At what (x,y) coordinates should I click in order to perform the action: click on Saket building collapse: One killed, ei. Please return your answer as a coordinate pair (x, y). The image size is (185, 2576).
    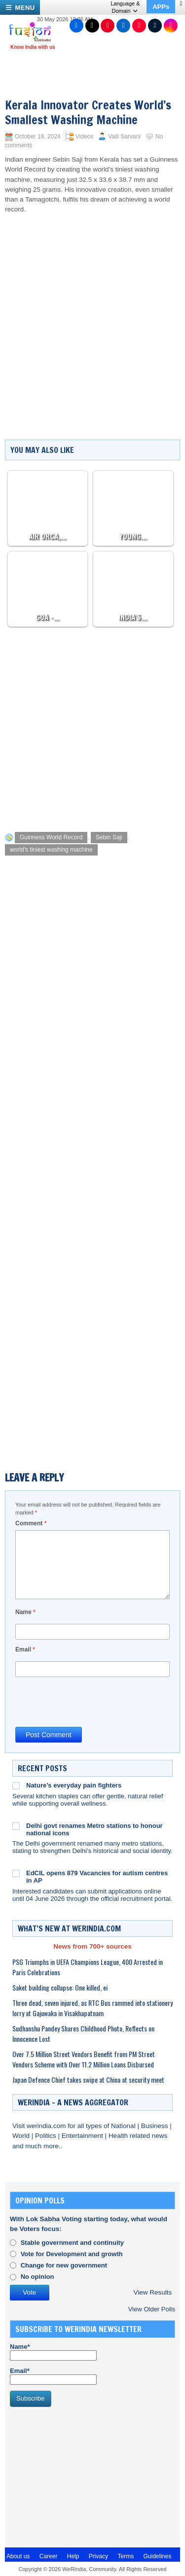
    Looking at the image, I should click on (60, 1987).